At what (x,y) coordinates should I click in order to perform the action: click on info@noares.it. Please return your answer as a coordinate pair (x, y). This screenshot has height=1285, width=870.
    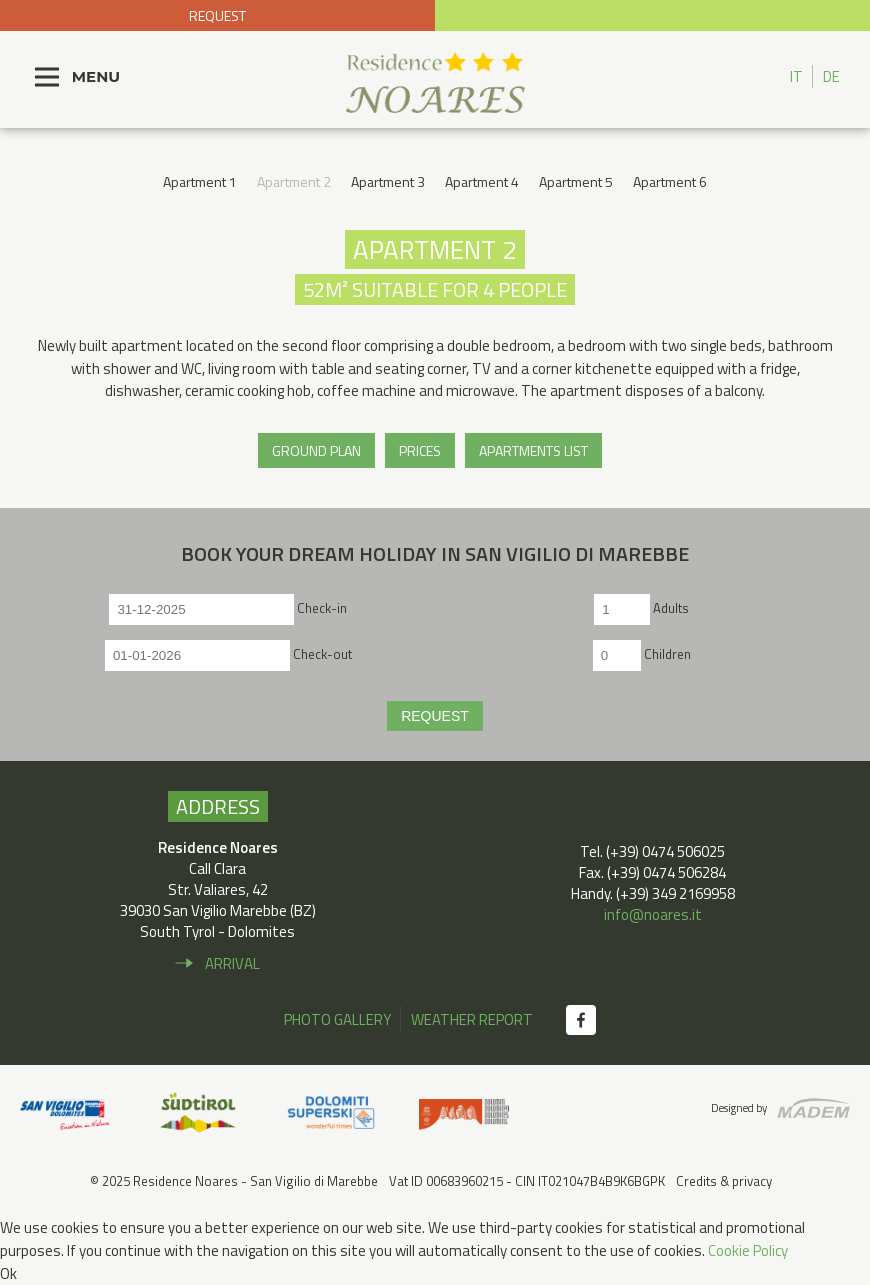
    Looking at the image, I should click on (653, 914).